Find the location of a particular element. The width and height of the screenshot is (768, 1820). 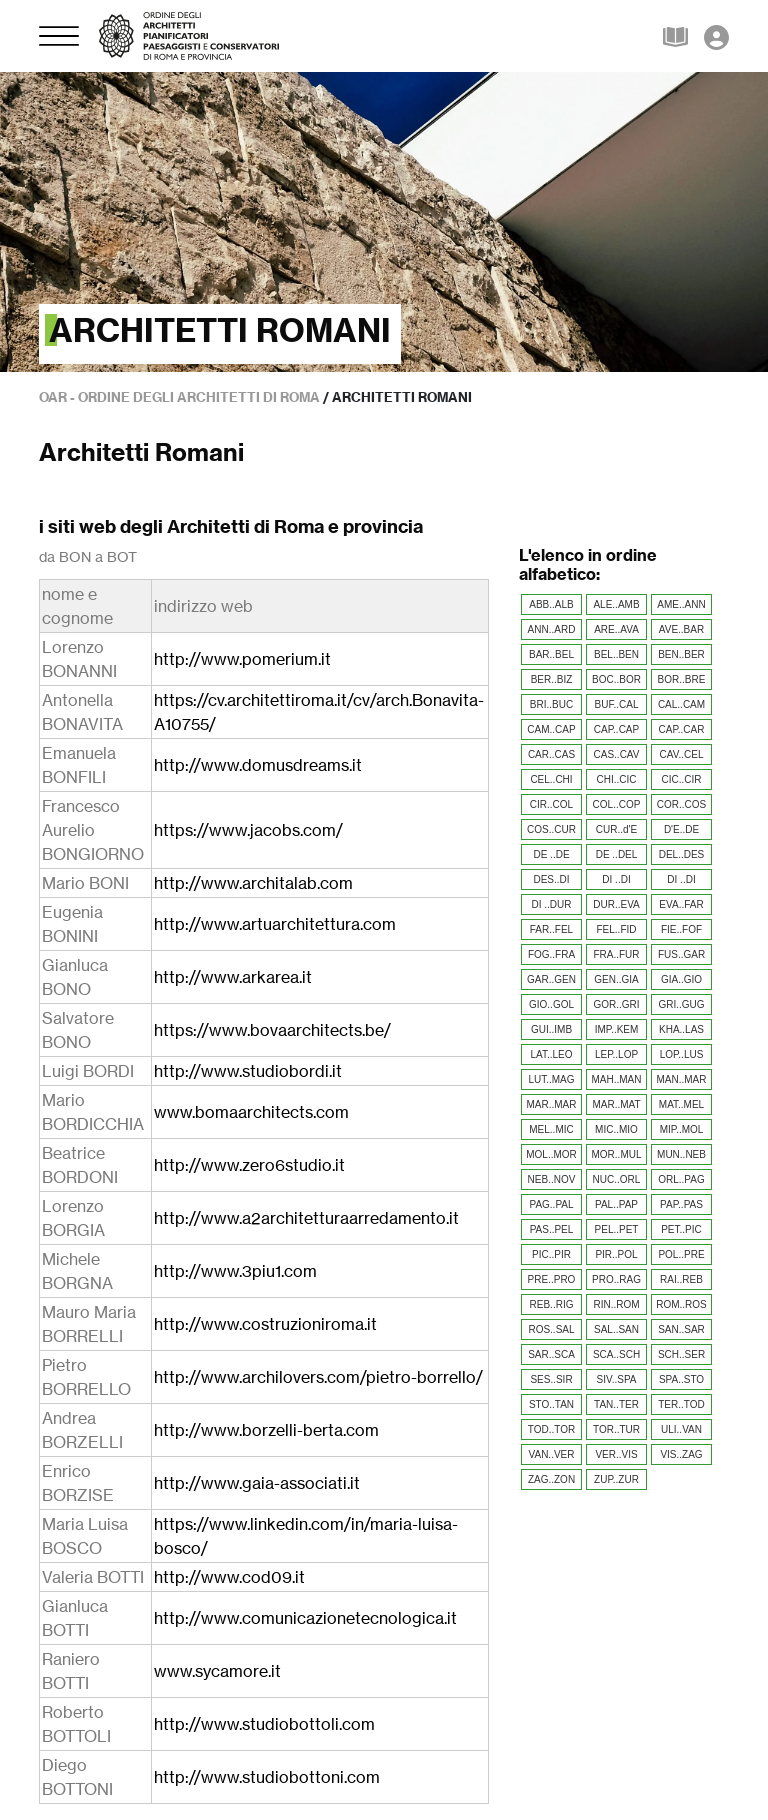

SES..SIR is located at coordinates (551, 1379).